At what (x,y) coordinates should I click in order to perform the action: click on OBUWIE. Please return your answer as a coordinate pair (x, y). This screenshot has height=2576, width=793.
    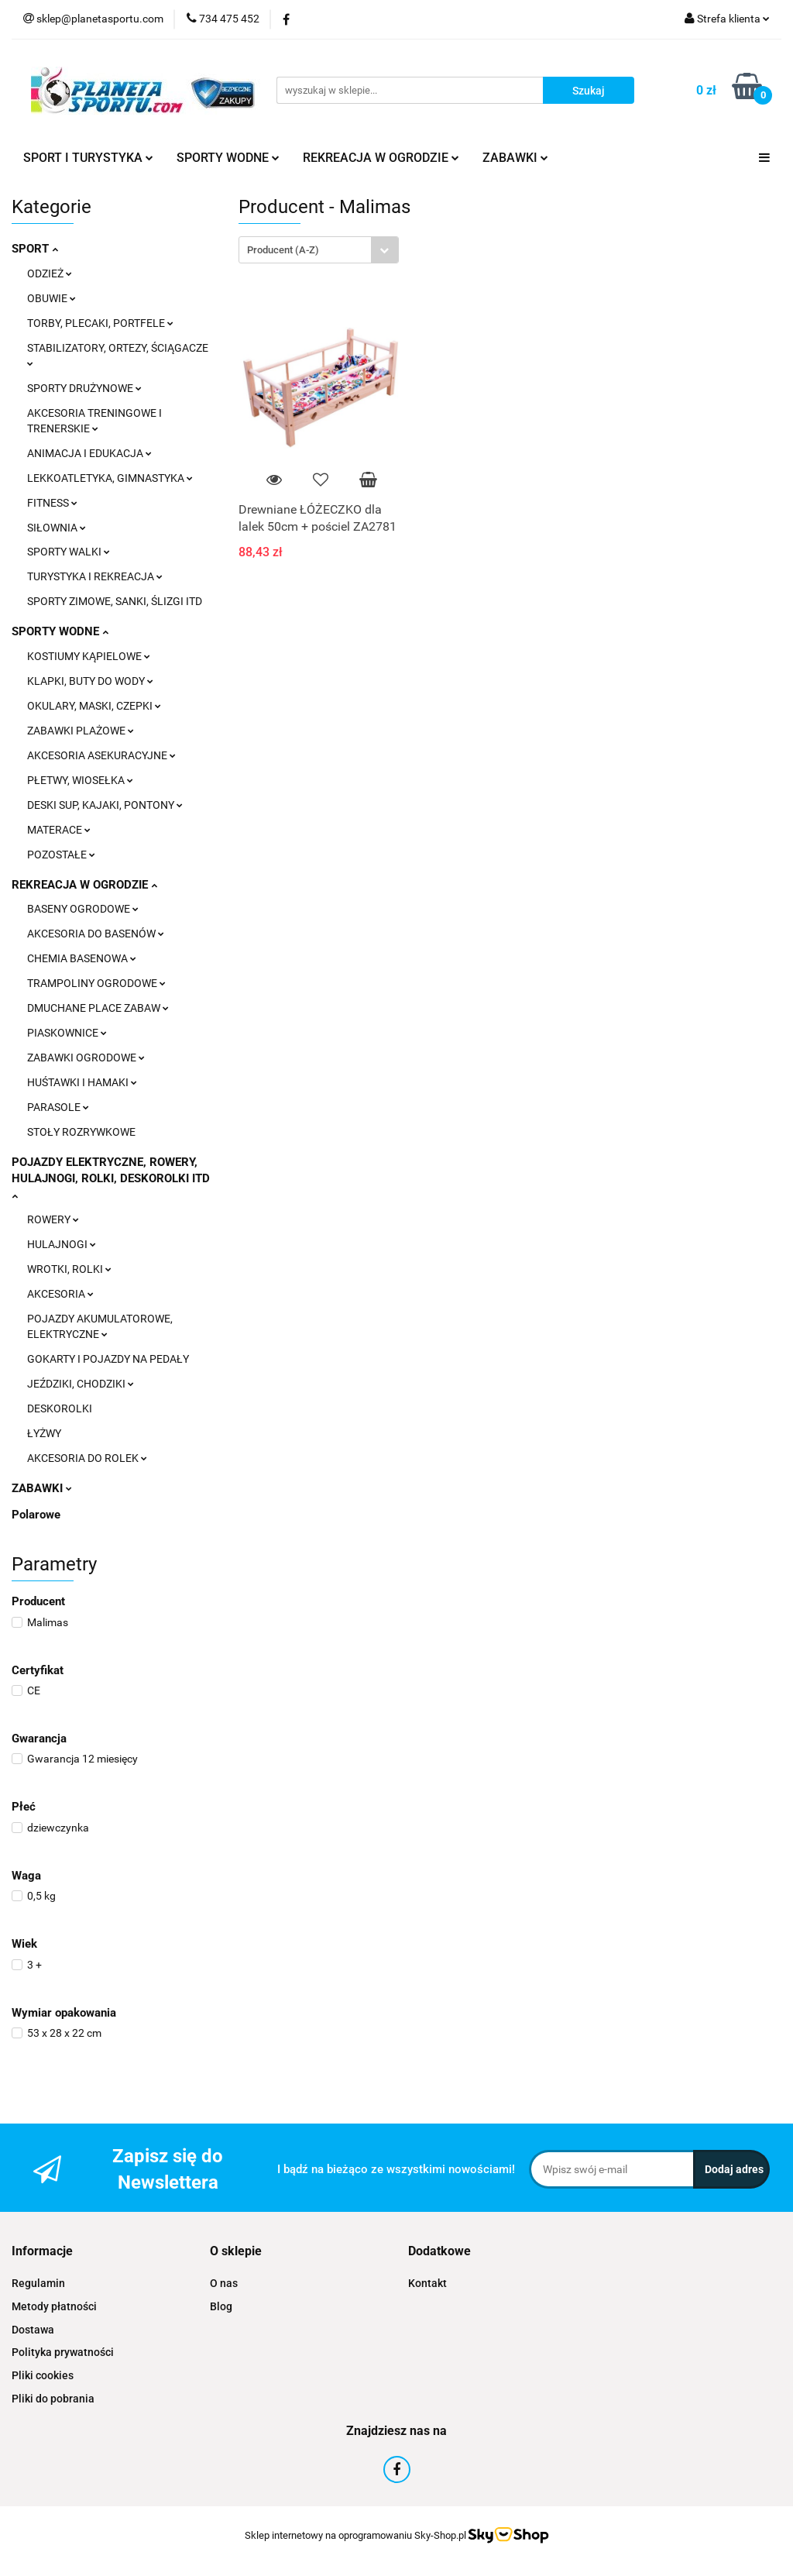
    Looking at the image, I should click on (51, 298).